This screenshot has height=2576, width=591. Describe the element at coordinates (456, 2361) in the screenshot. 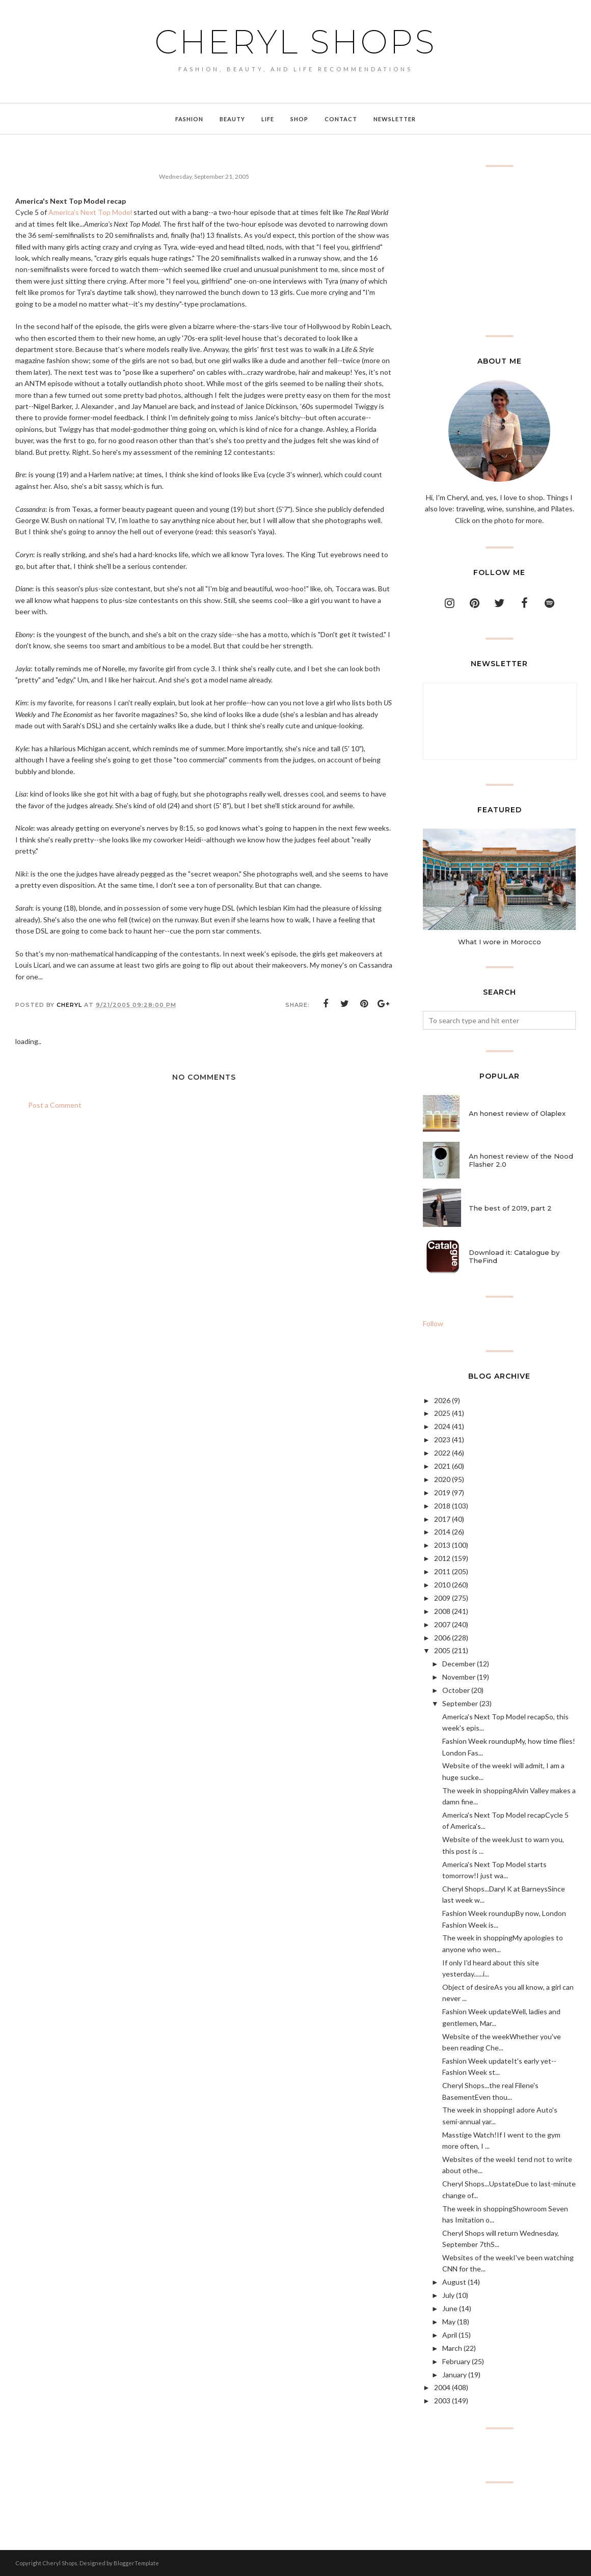

I see `February` at that location.